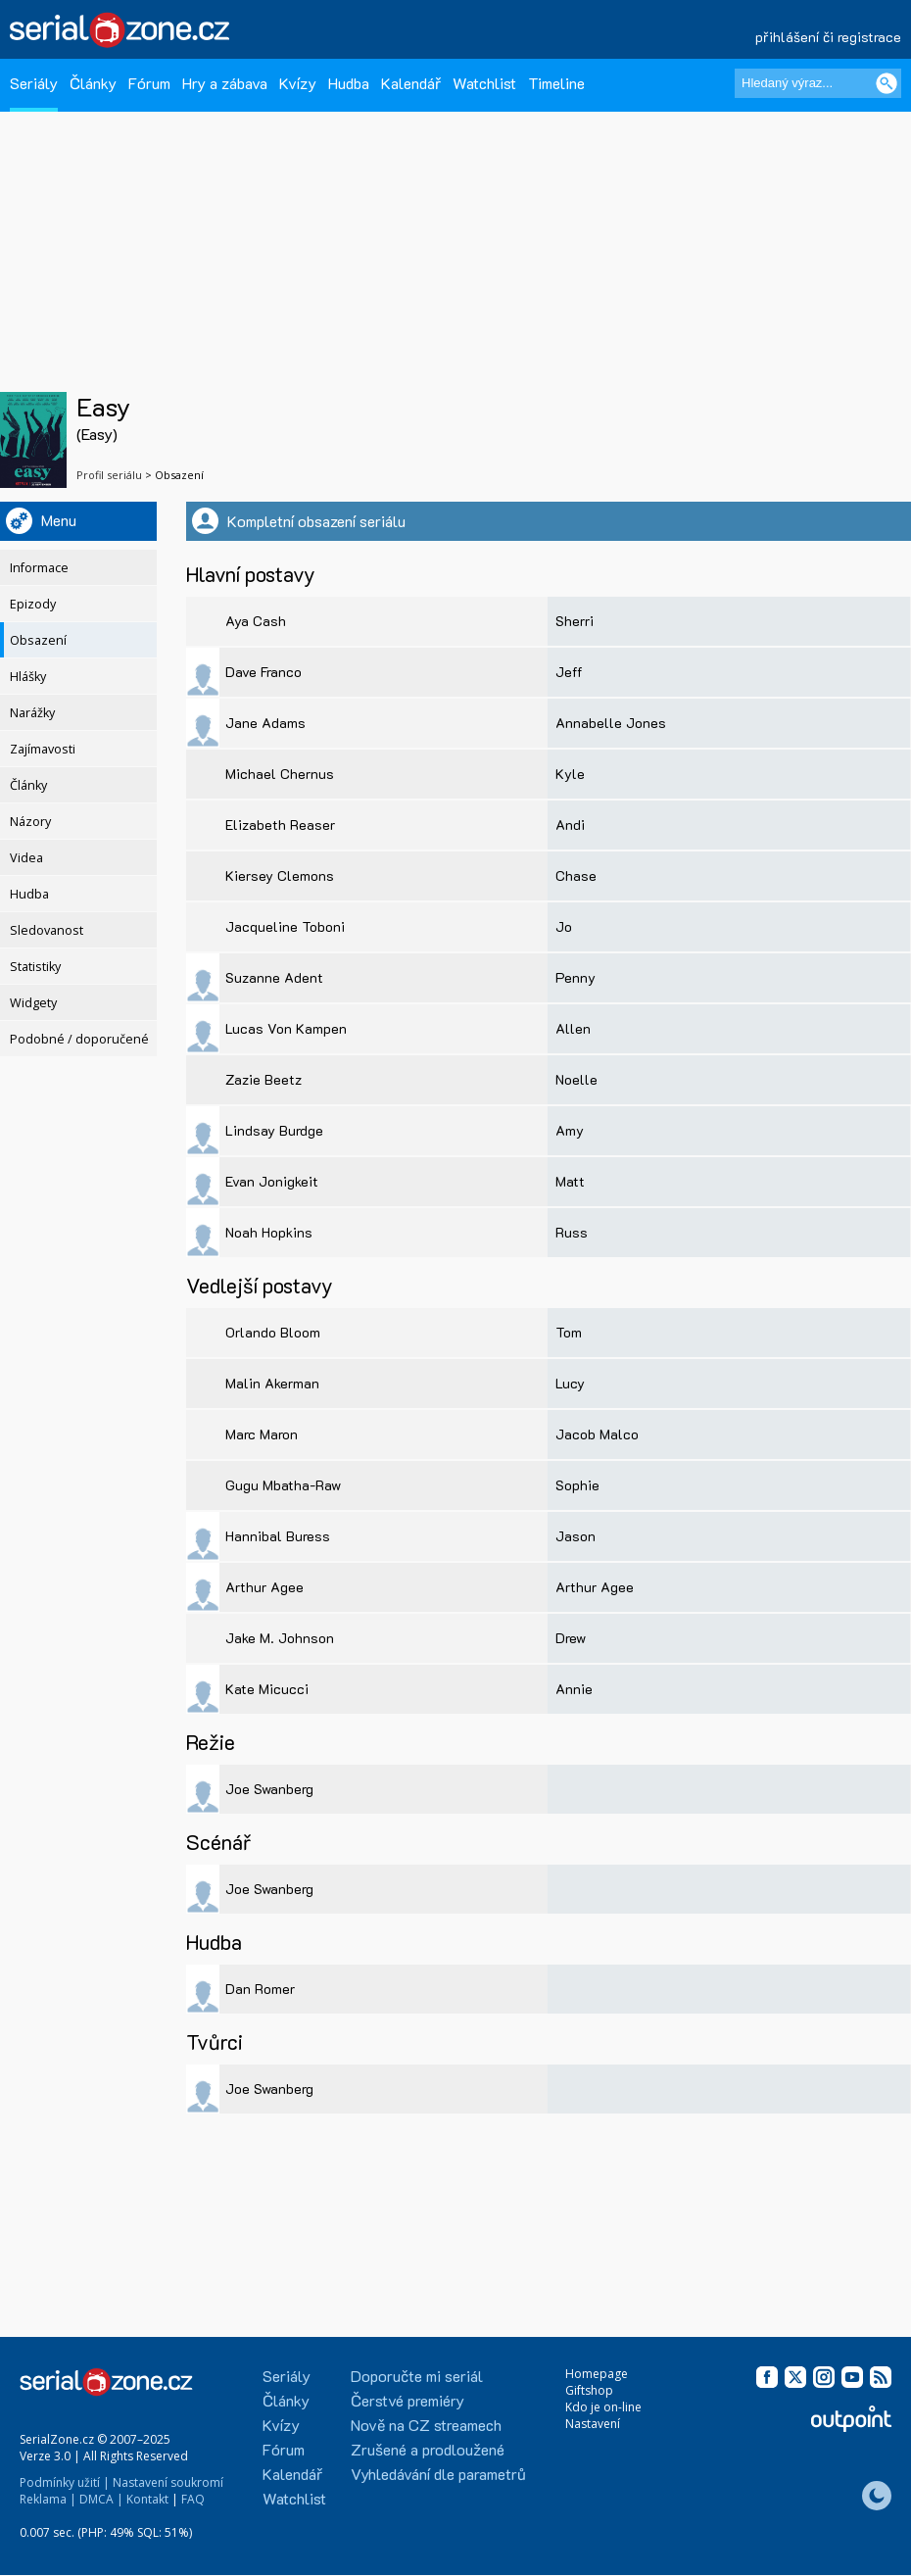 The height and width of the screenshot is (2576, 911). Describe the element at coordinates (272, 1383) in the screenshot. I see `Malin Akerman` at that location.